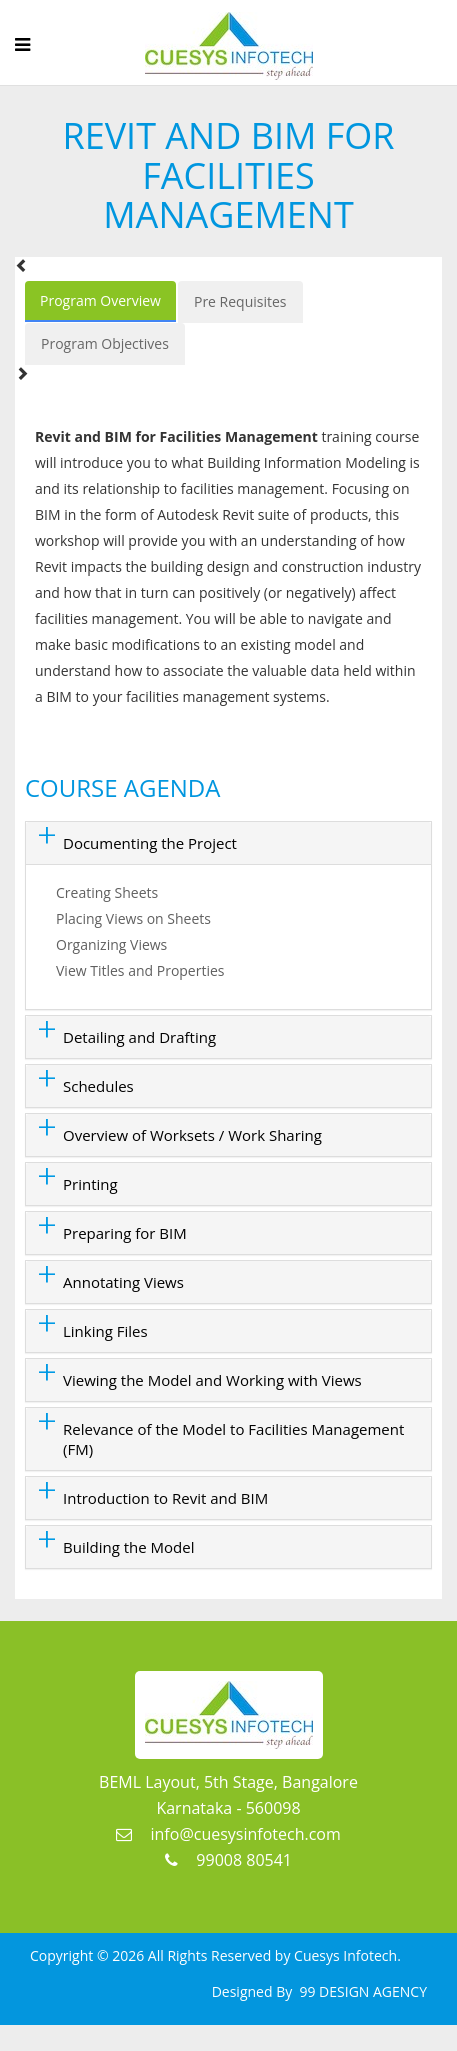 The width and height of the screenshot is (457, 2051). What do you see at coordinates (150, 843) in the screenshot?
I see `Documenting the Project [button]` at bounding box center [150, 843].